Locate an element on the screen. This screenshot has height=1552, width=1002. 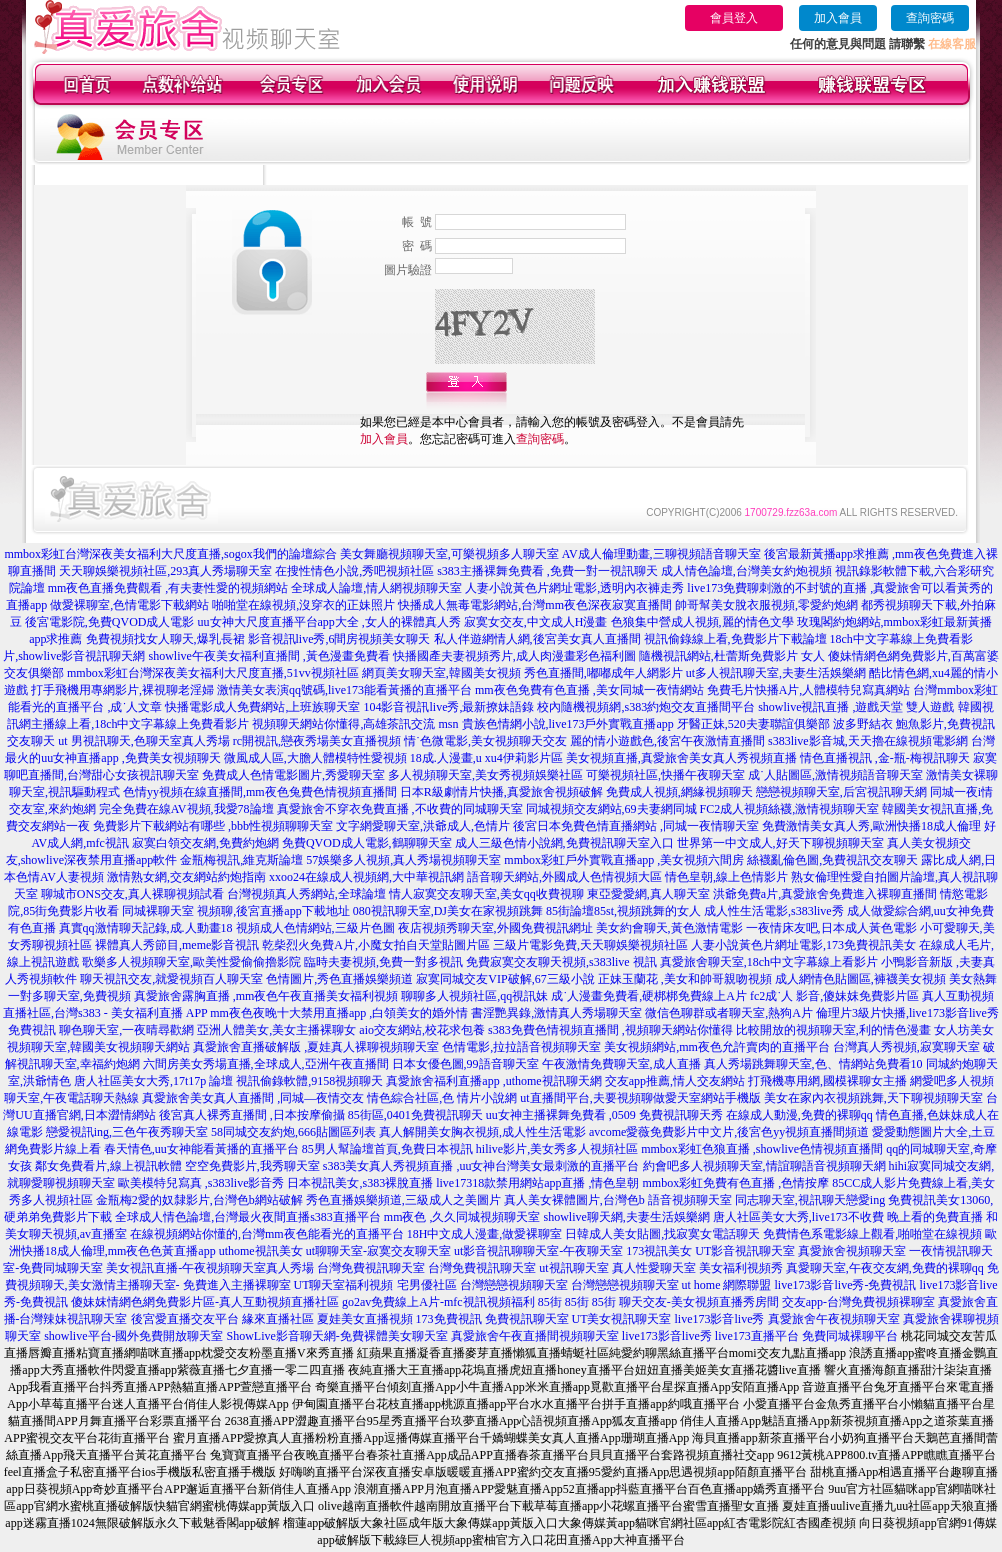
一夜情床友吧,日本成人黃色電影 is located at coordinates (831, 928).